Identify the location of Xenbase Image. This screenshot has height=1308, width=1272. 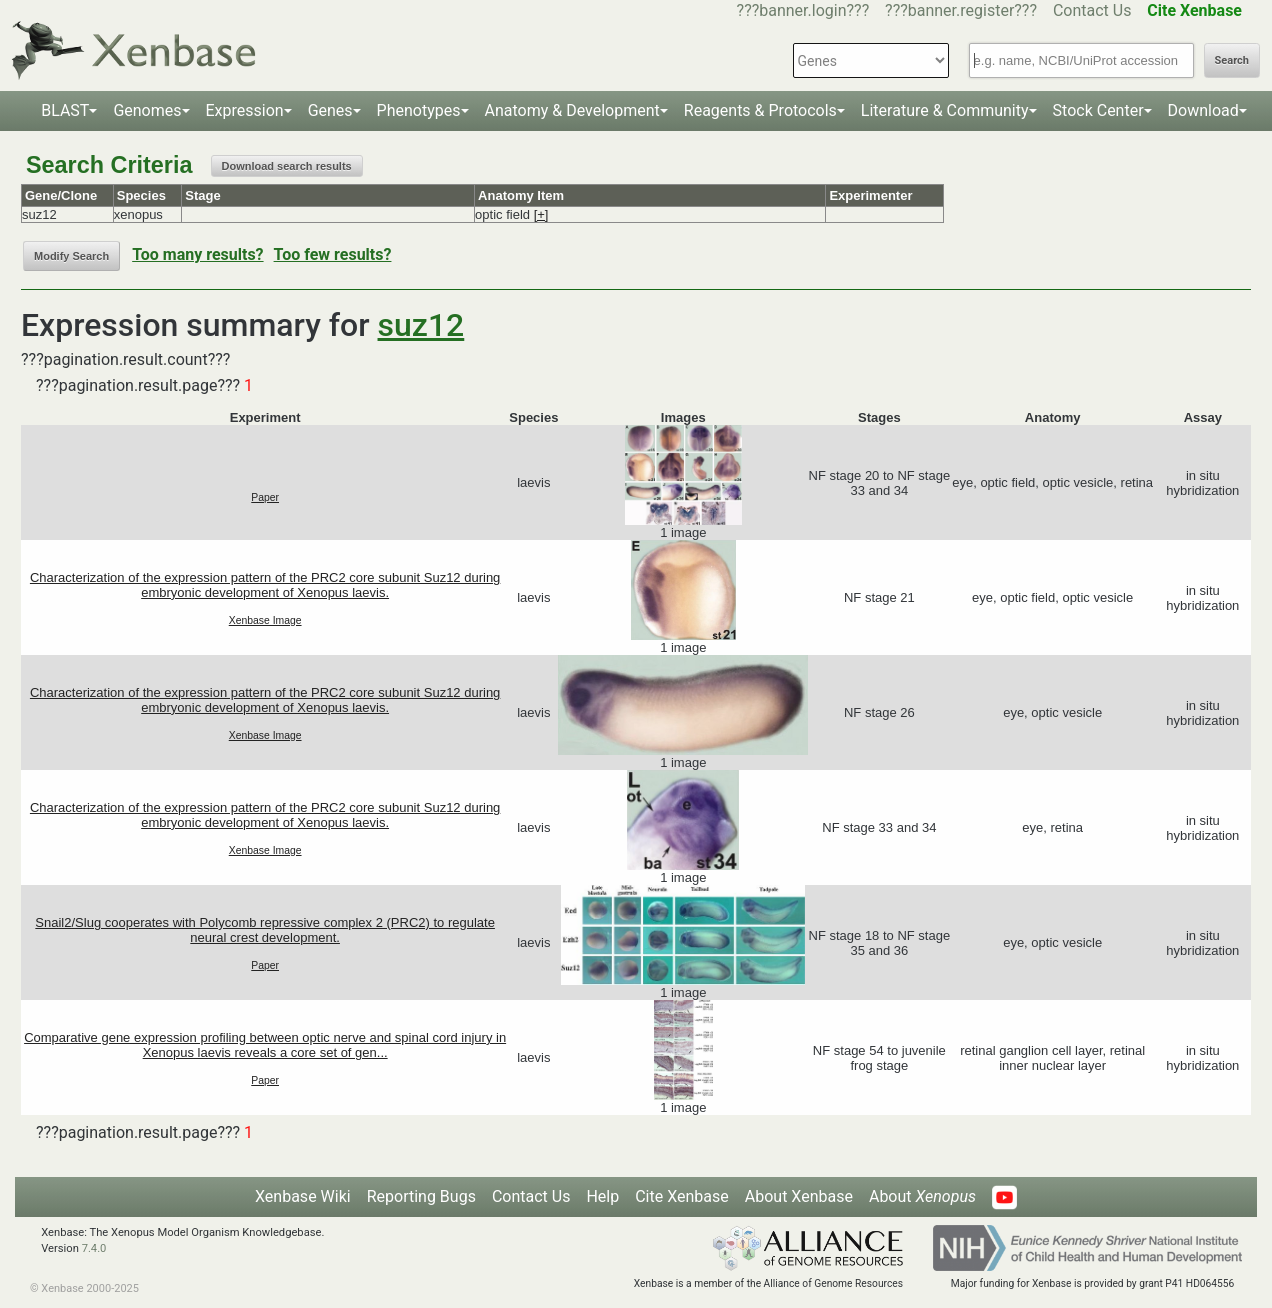
(265, 620).